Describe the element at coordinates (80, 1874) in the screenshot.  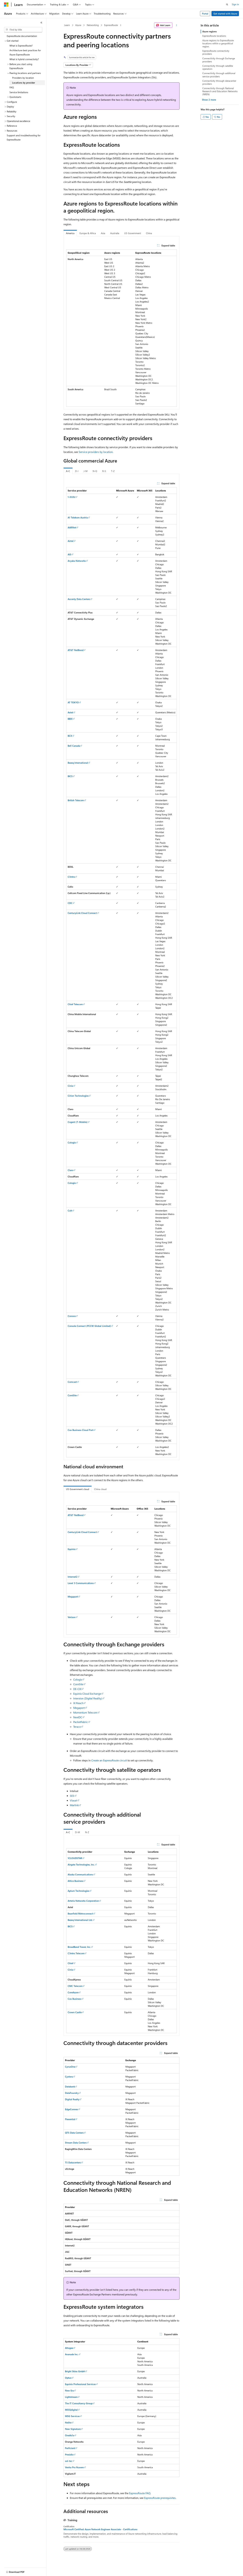
I see `Alaska Communications` at that location.